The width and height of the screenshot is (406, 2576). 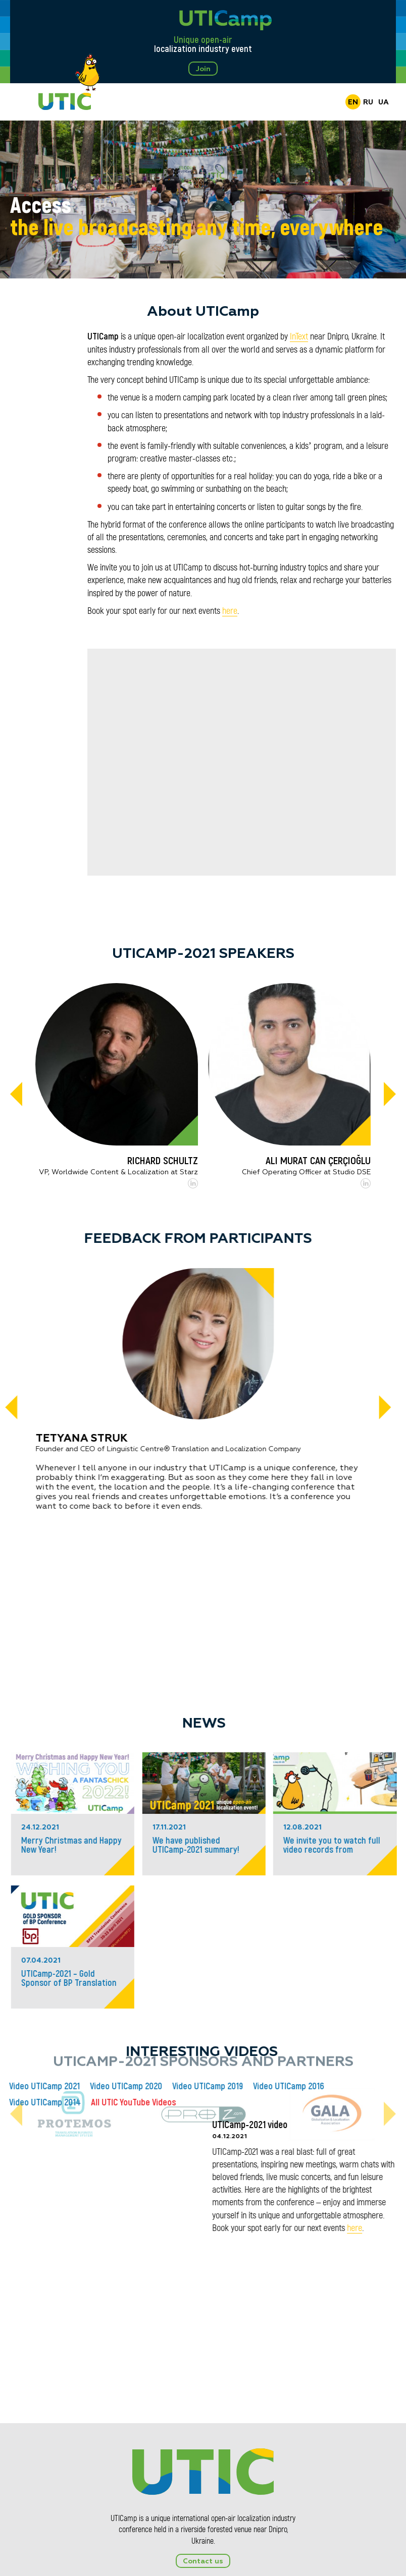 I want to click on All UTIC YouTube Videos, so click(x=294, y=2102).